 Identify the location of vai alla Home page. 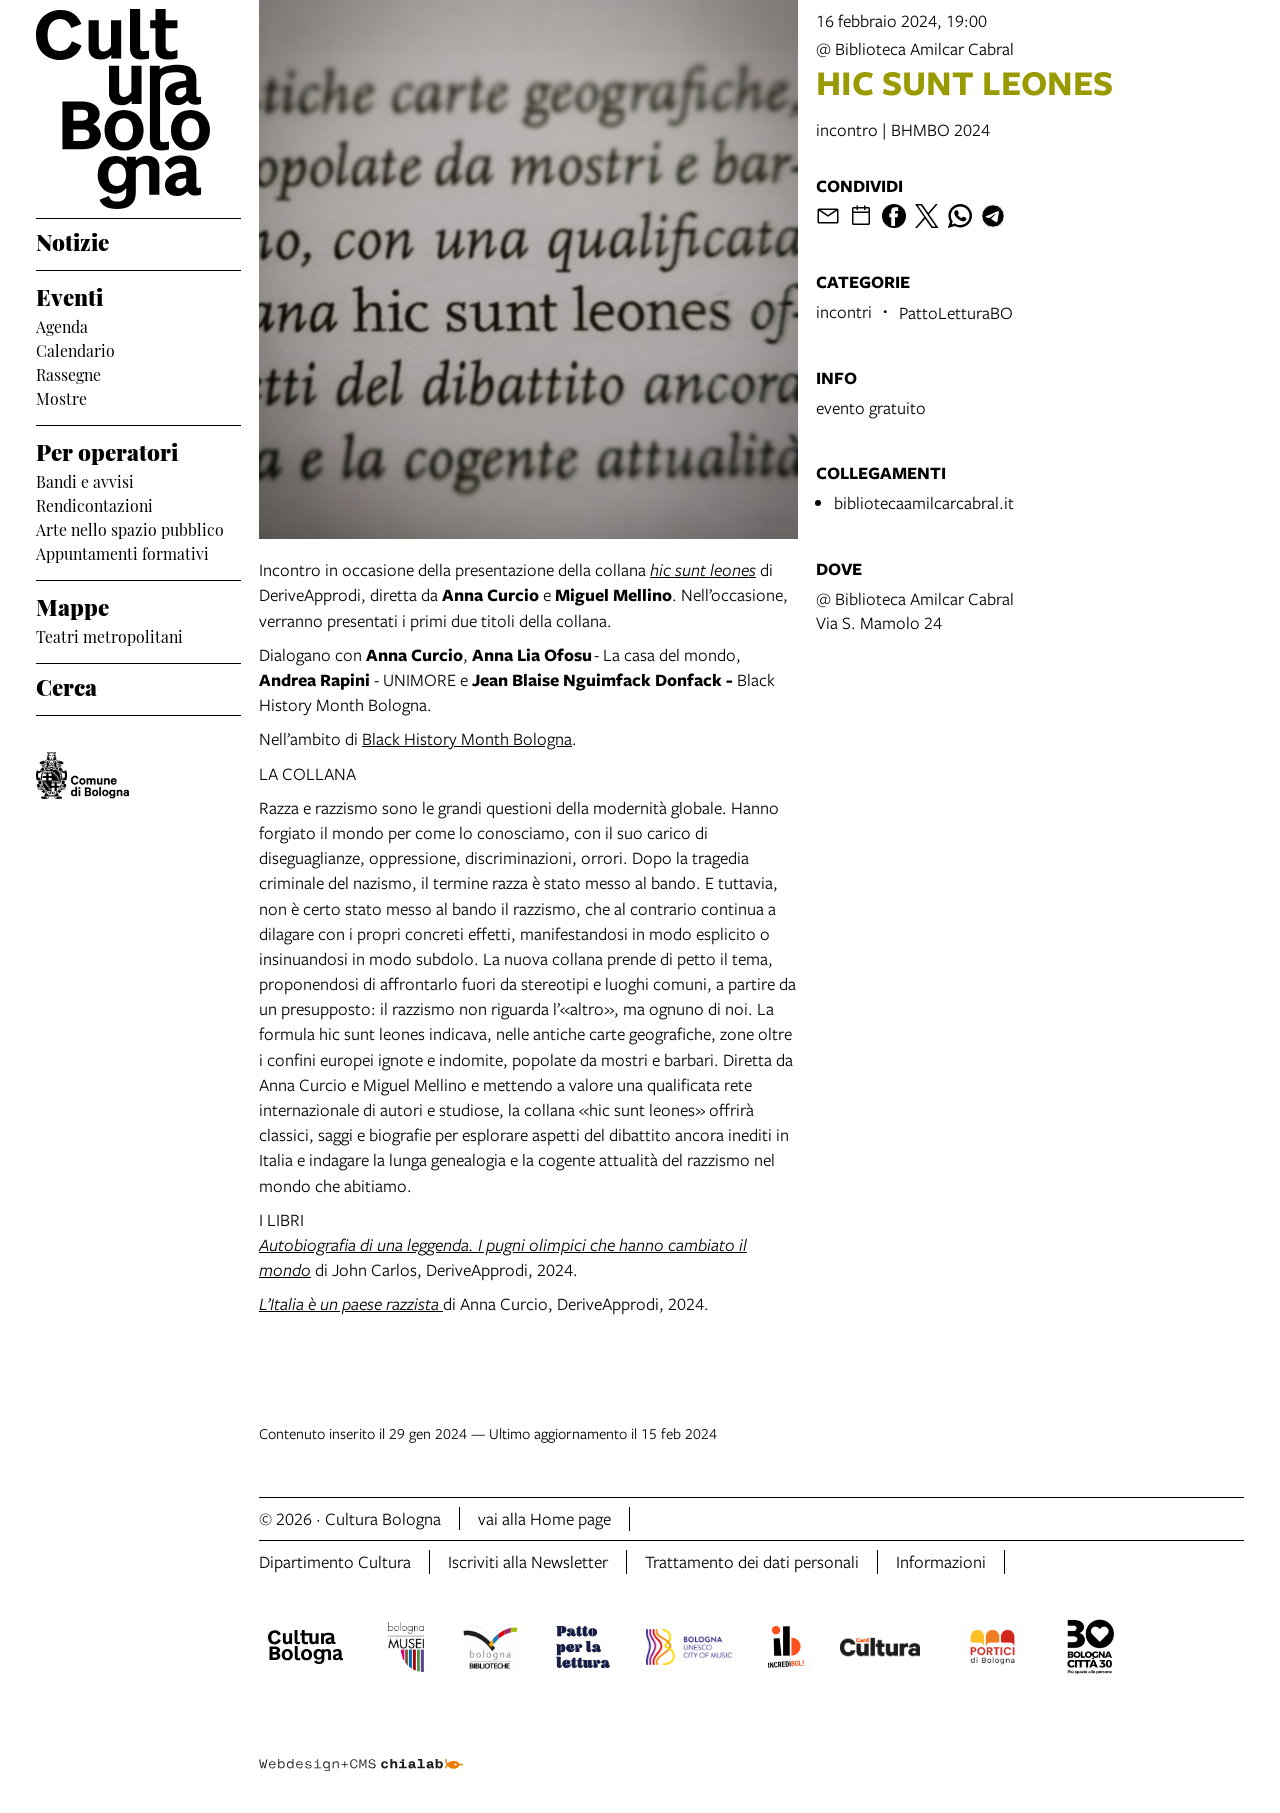
(544, 1518).